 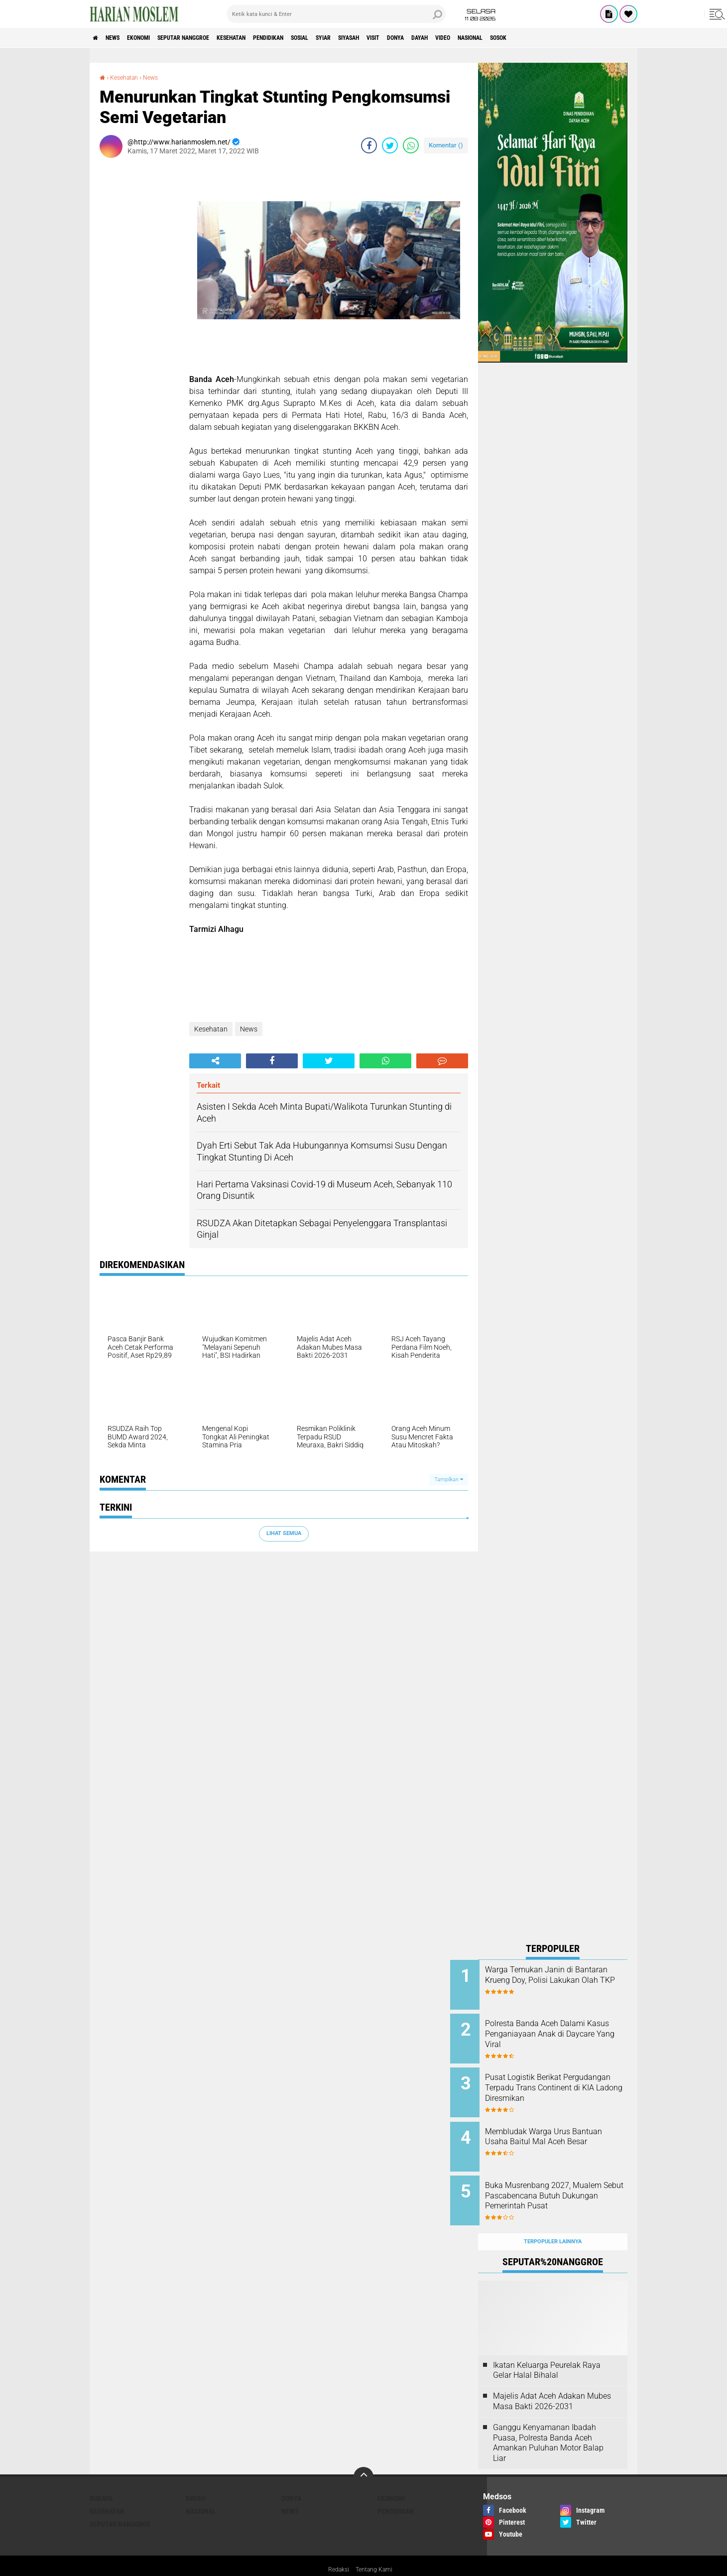 What do you see at coordinates (547, 2348) in the screenshot?
I see `Ikatan Keluarga Peurelak Raya Gelar Halal Bihalal` at bounding box center [547, 2348].